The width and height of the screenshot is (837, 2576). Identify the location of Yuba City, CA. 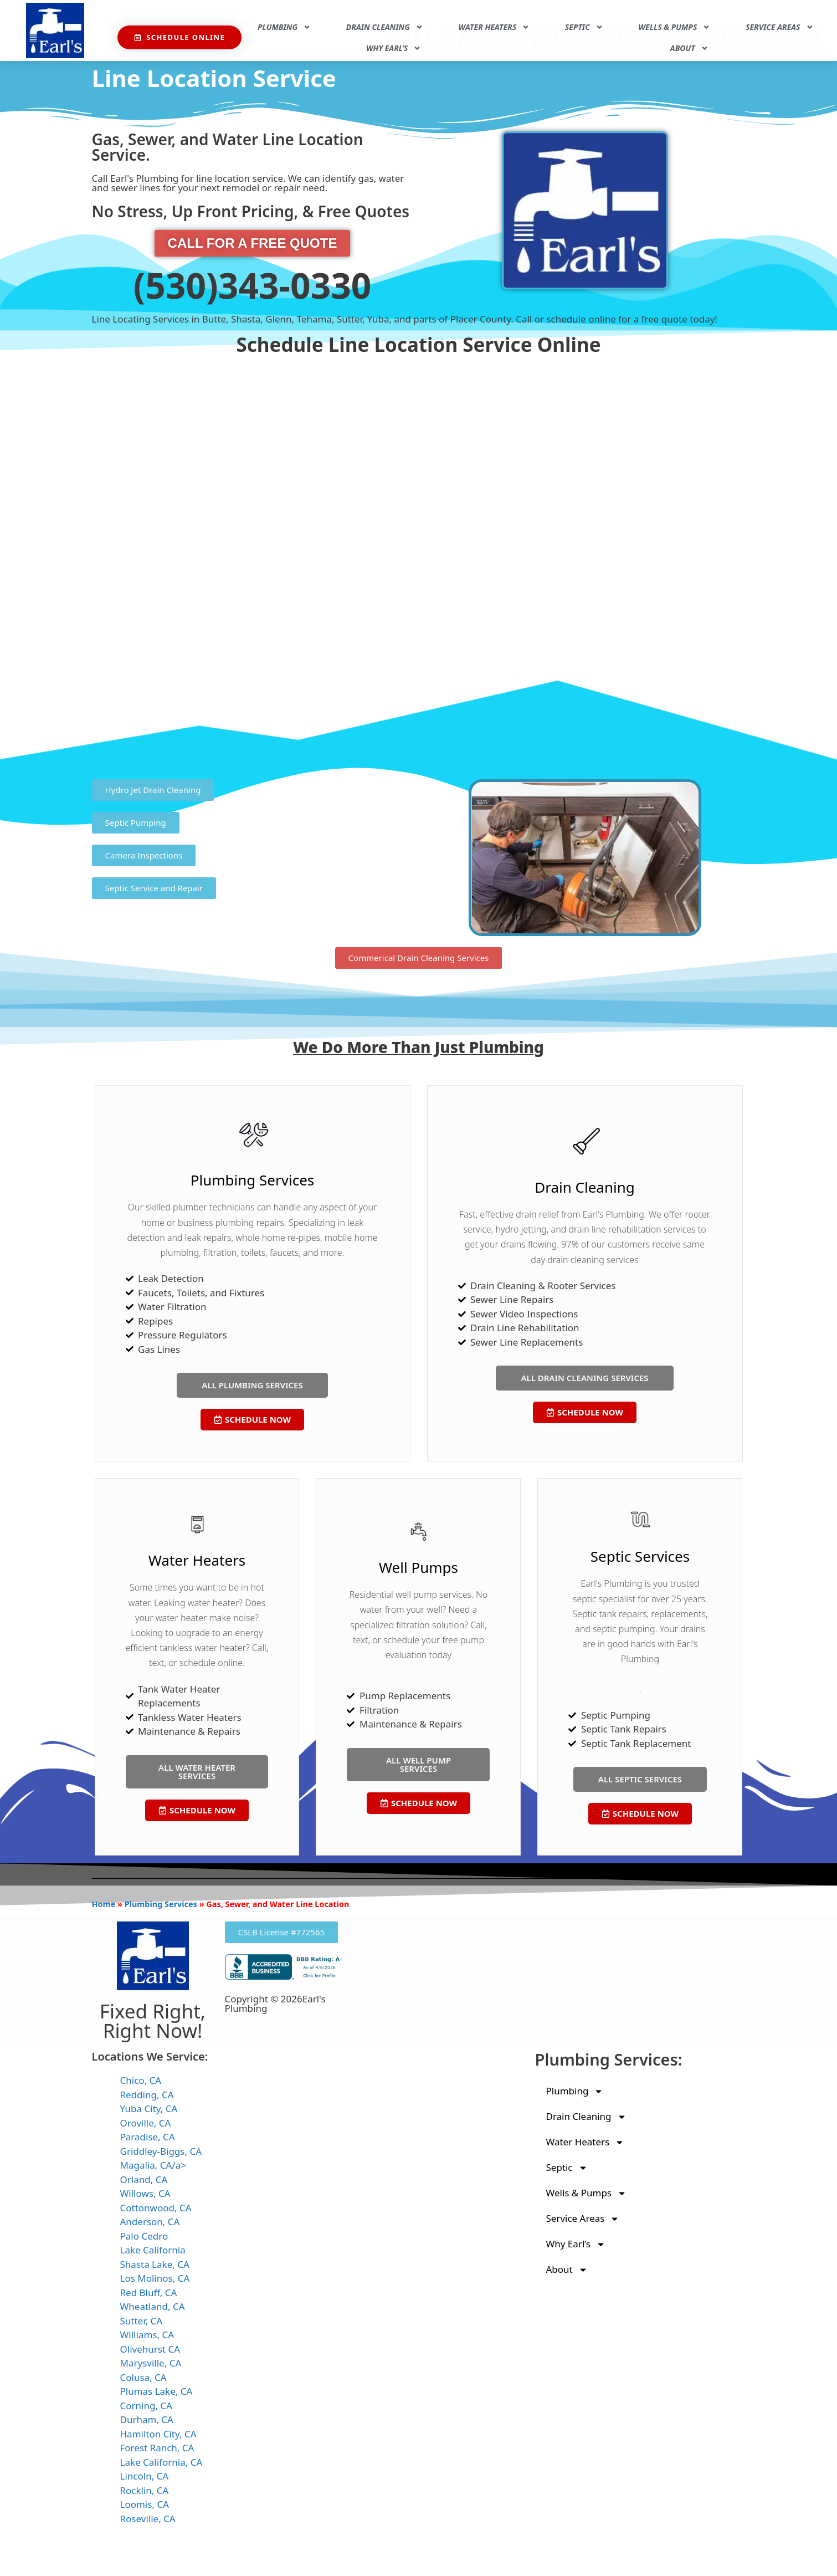
(149, 2108).